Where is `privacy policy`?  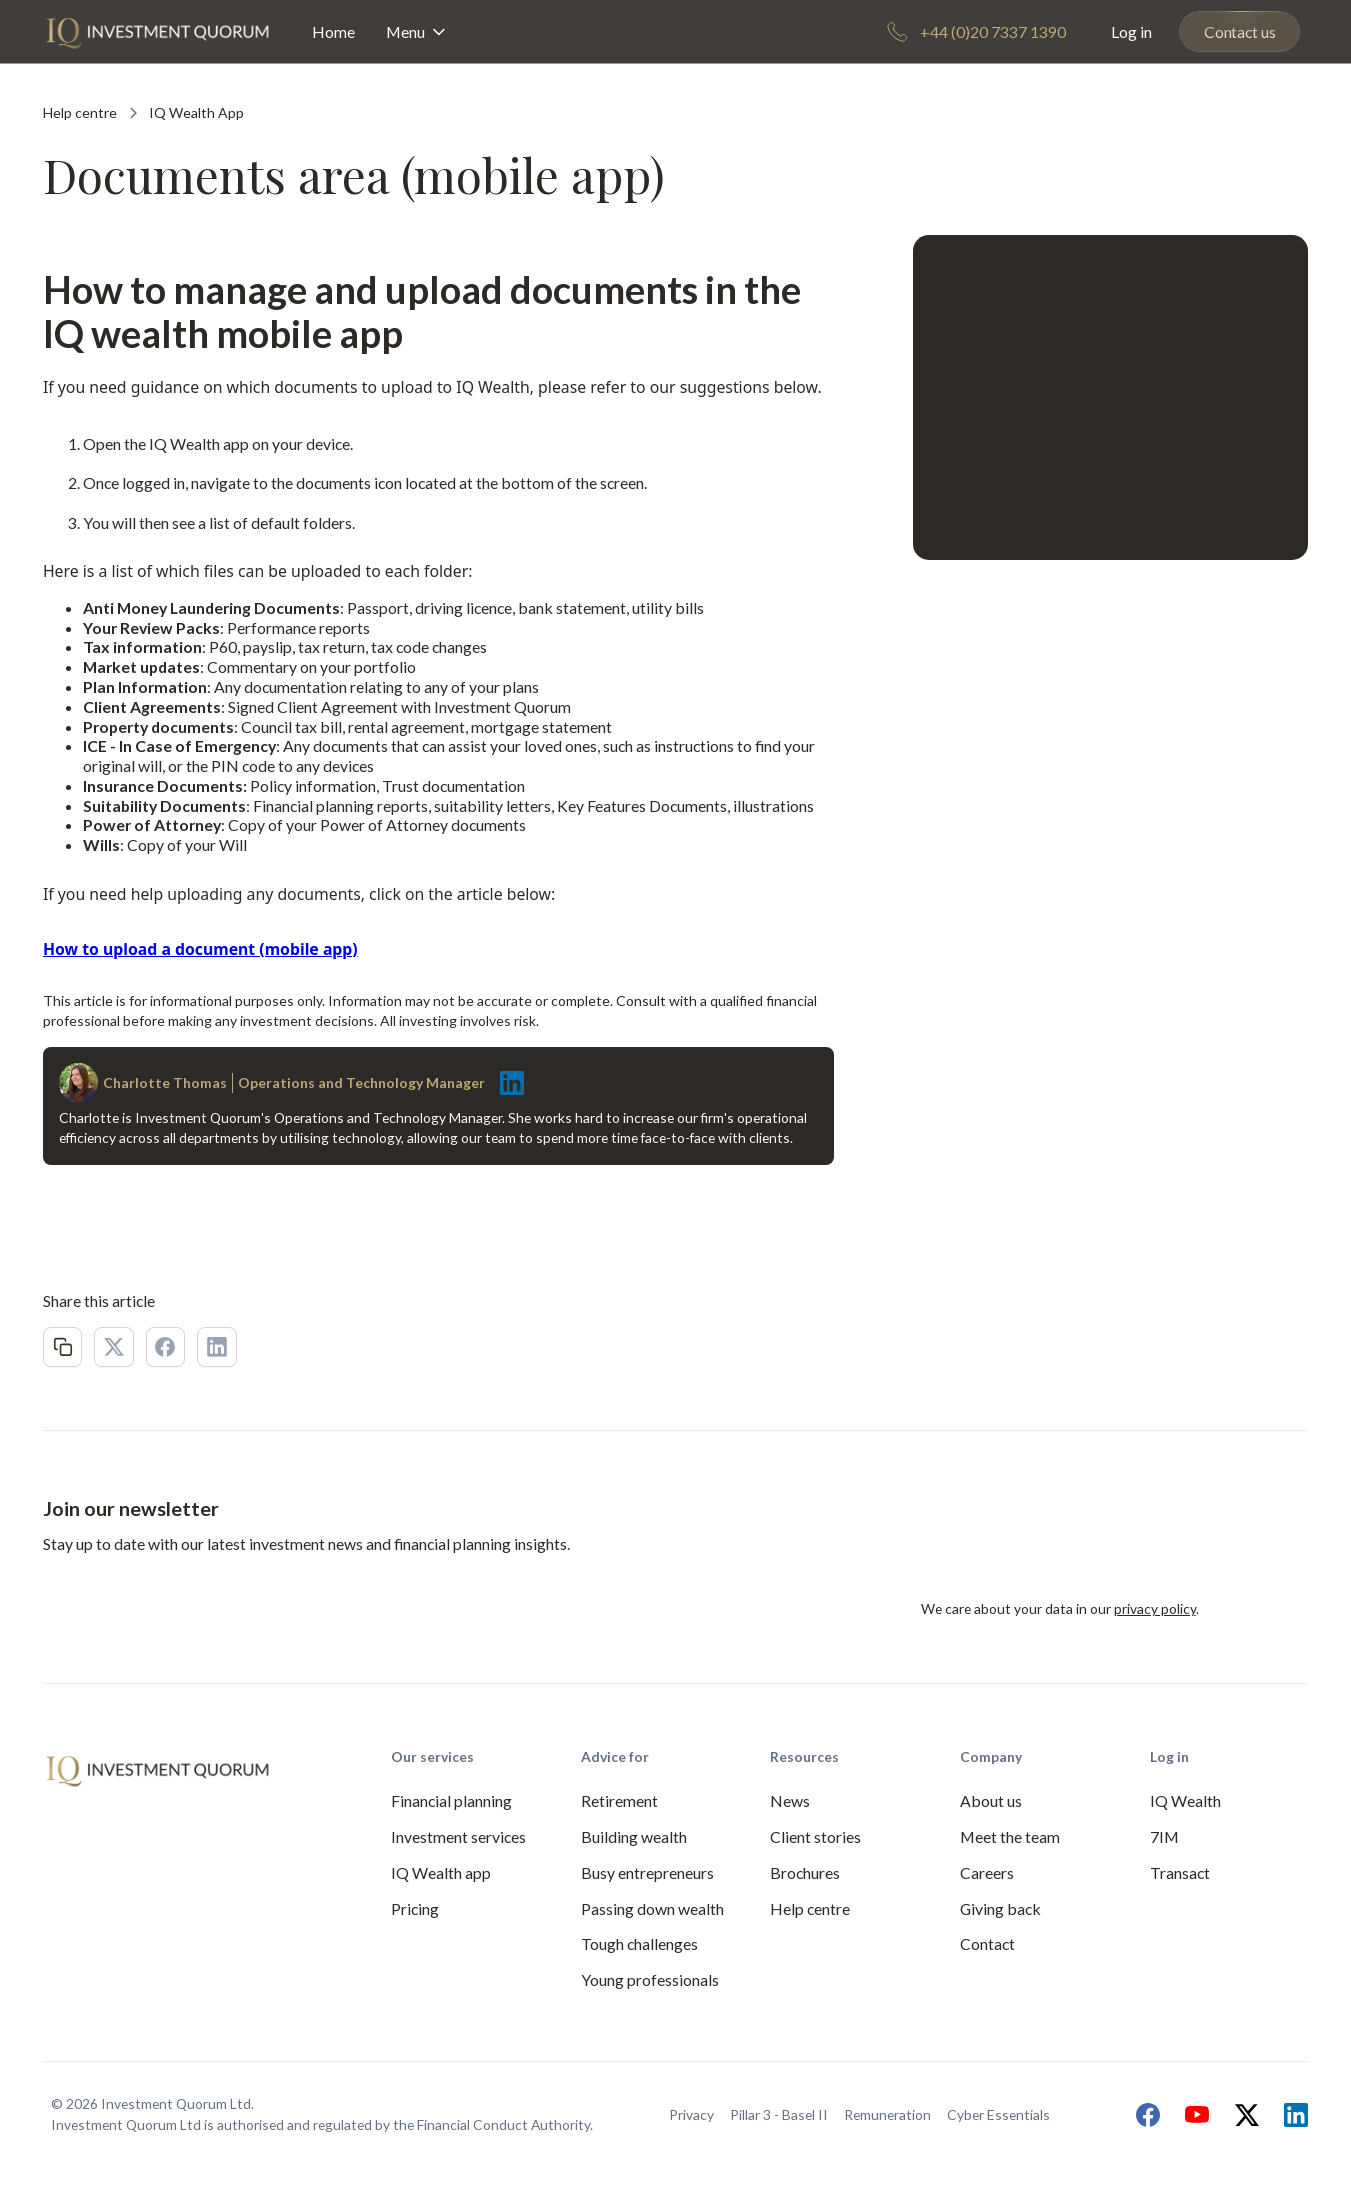
privacy policy is located at coordinates (1155, 1608).